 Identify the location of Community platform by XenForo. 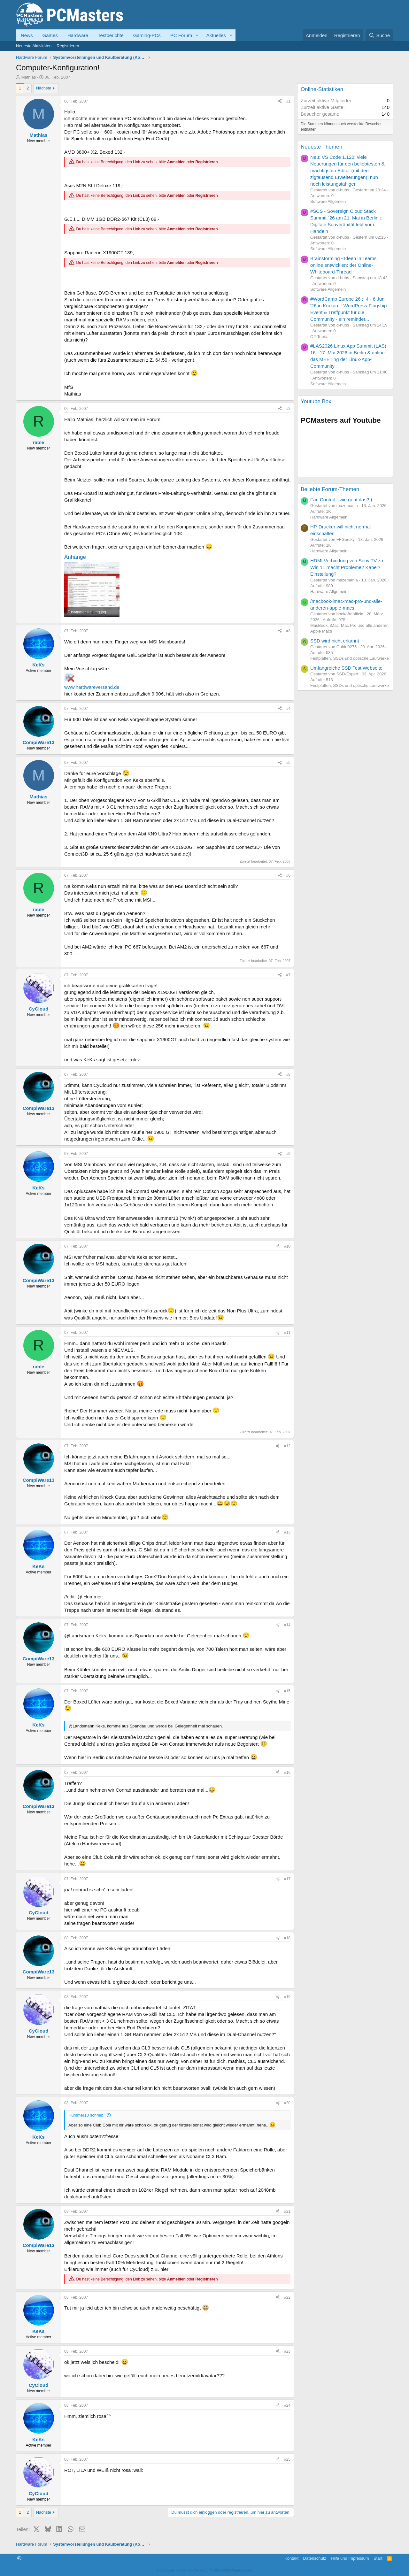
(204, 2570).